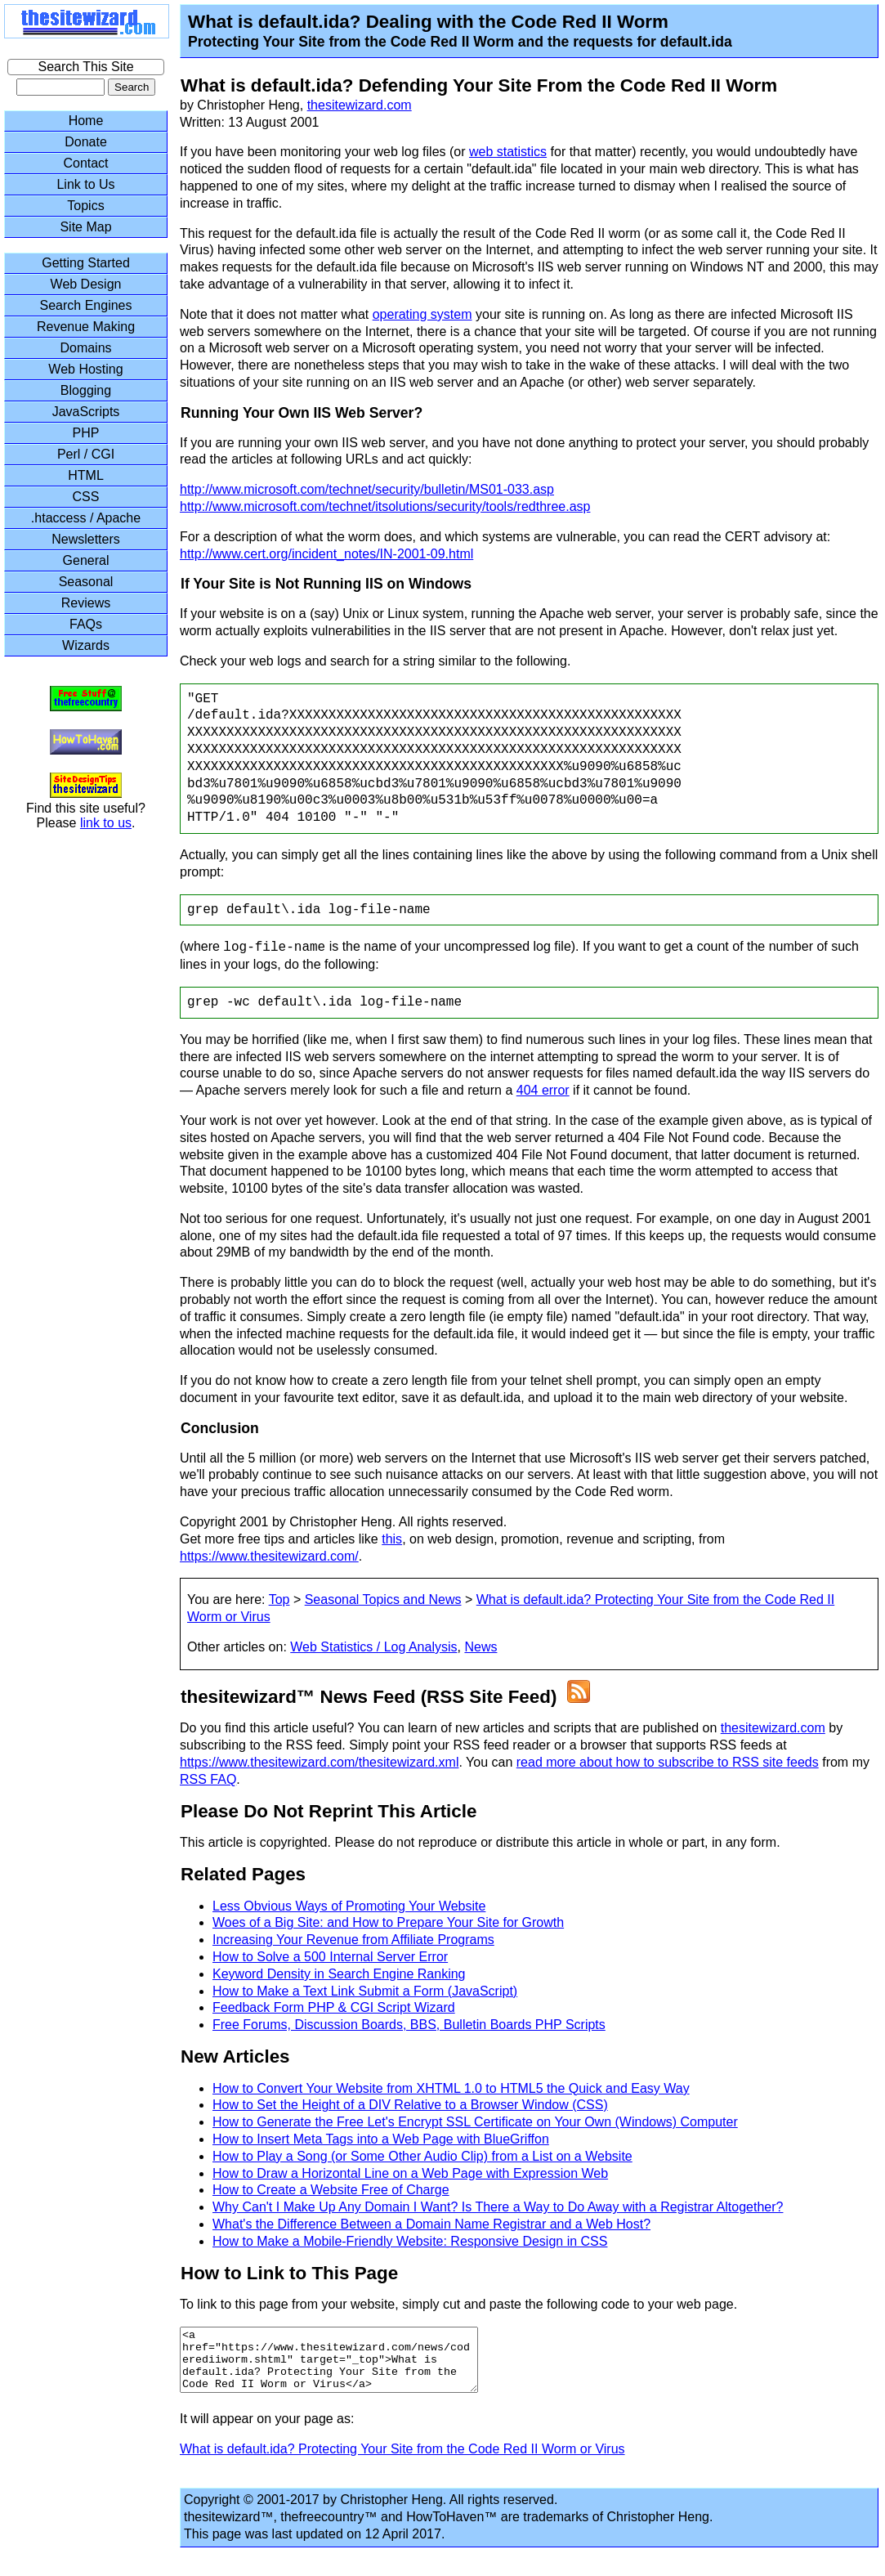  What do you see at coordinates (319, 1762) in the screenshot?
I see `https://www.thesitewizard.com/thesitewizard.xml` at bounding box center [319, 1762].